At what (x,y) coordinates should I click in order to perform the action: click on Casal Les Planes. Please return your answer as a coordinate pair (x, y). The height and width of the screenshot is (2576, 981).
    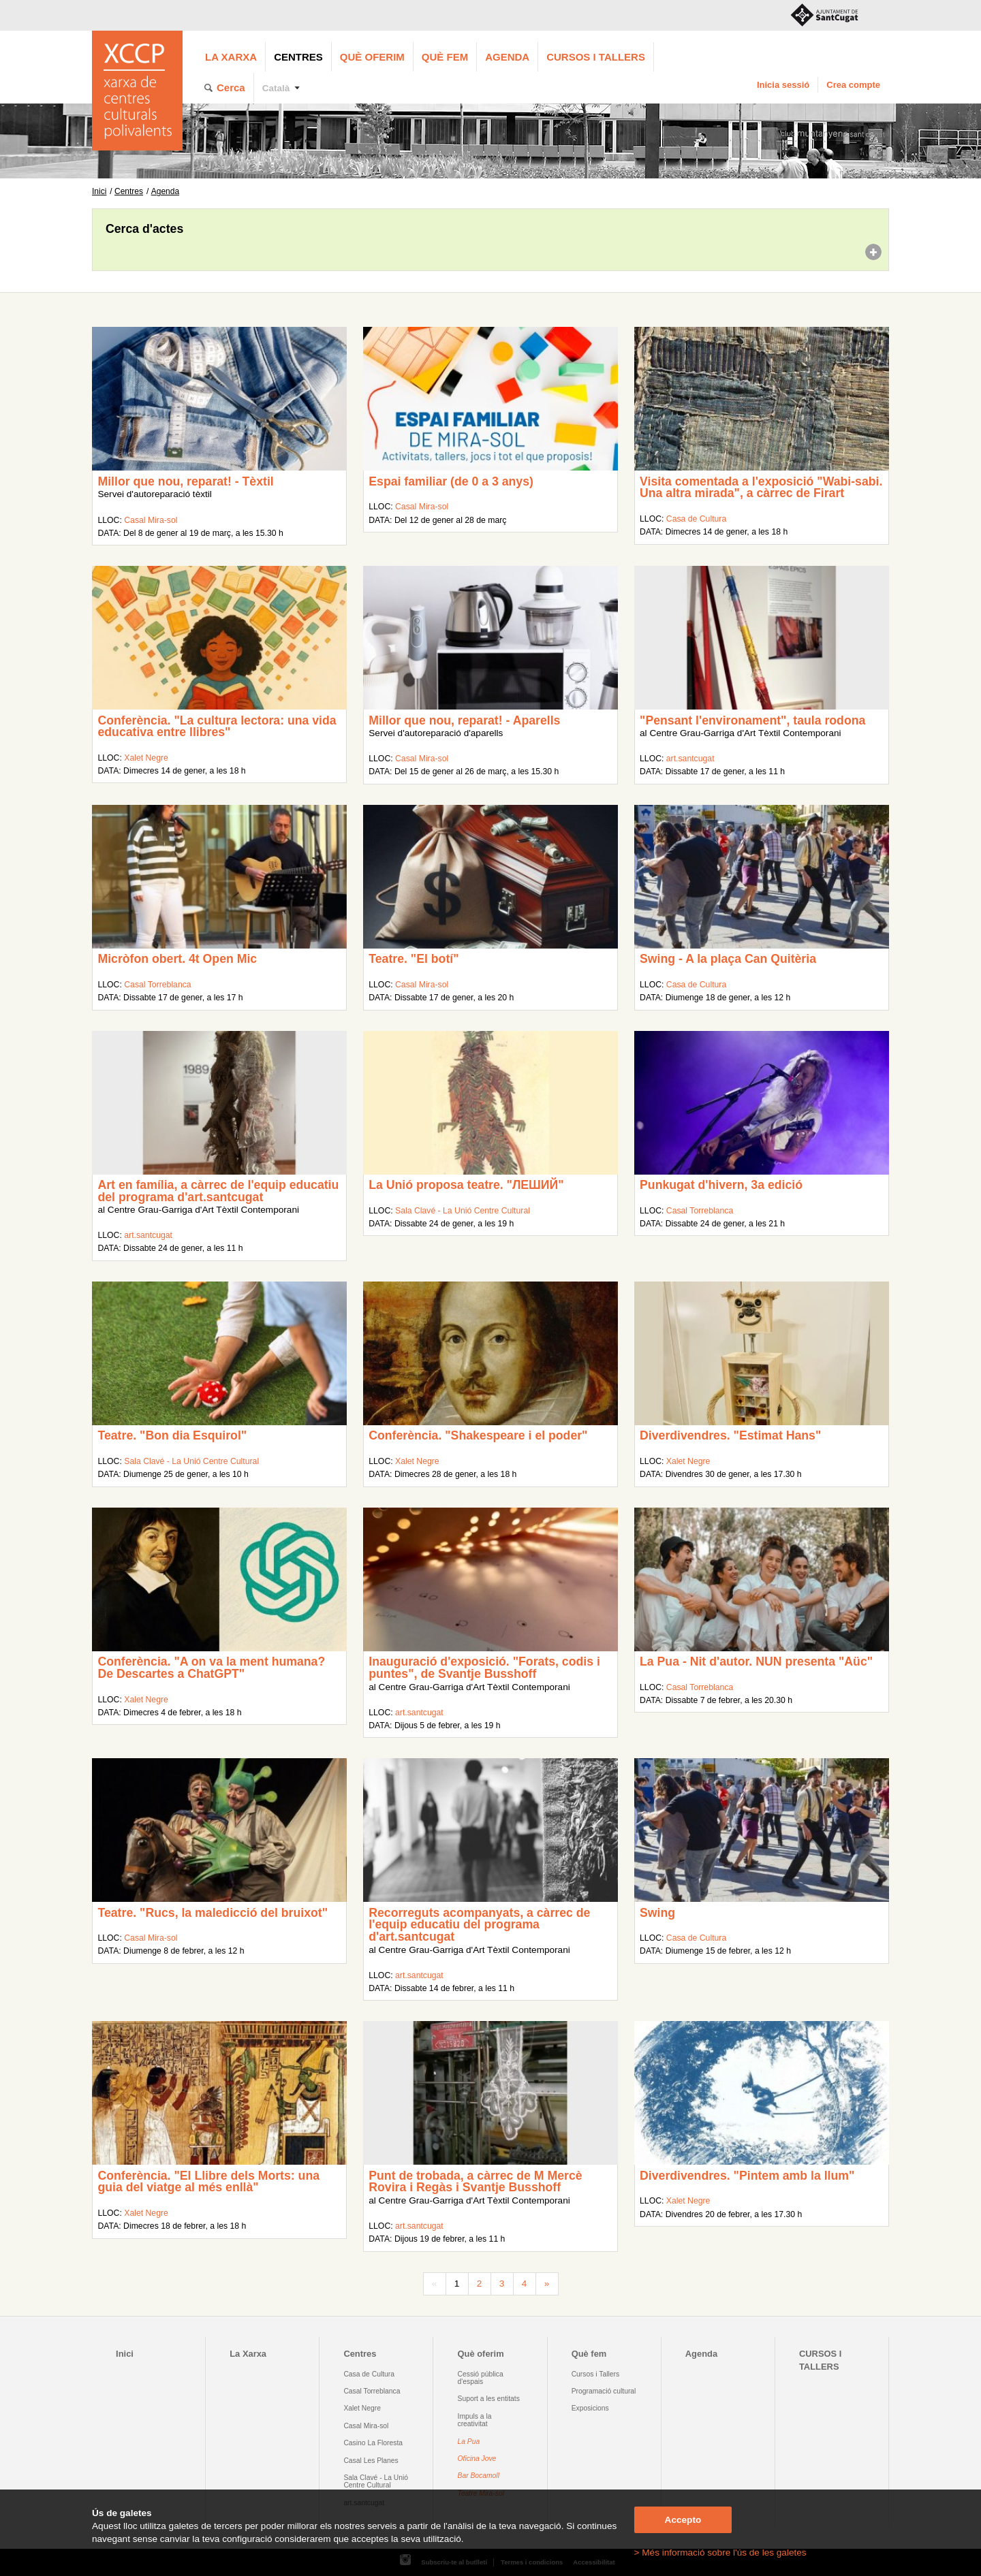
    Looking at the image, I should click on (370, 2460).